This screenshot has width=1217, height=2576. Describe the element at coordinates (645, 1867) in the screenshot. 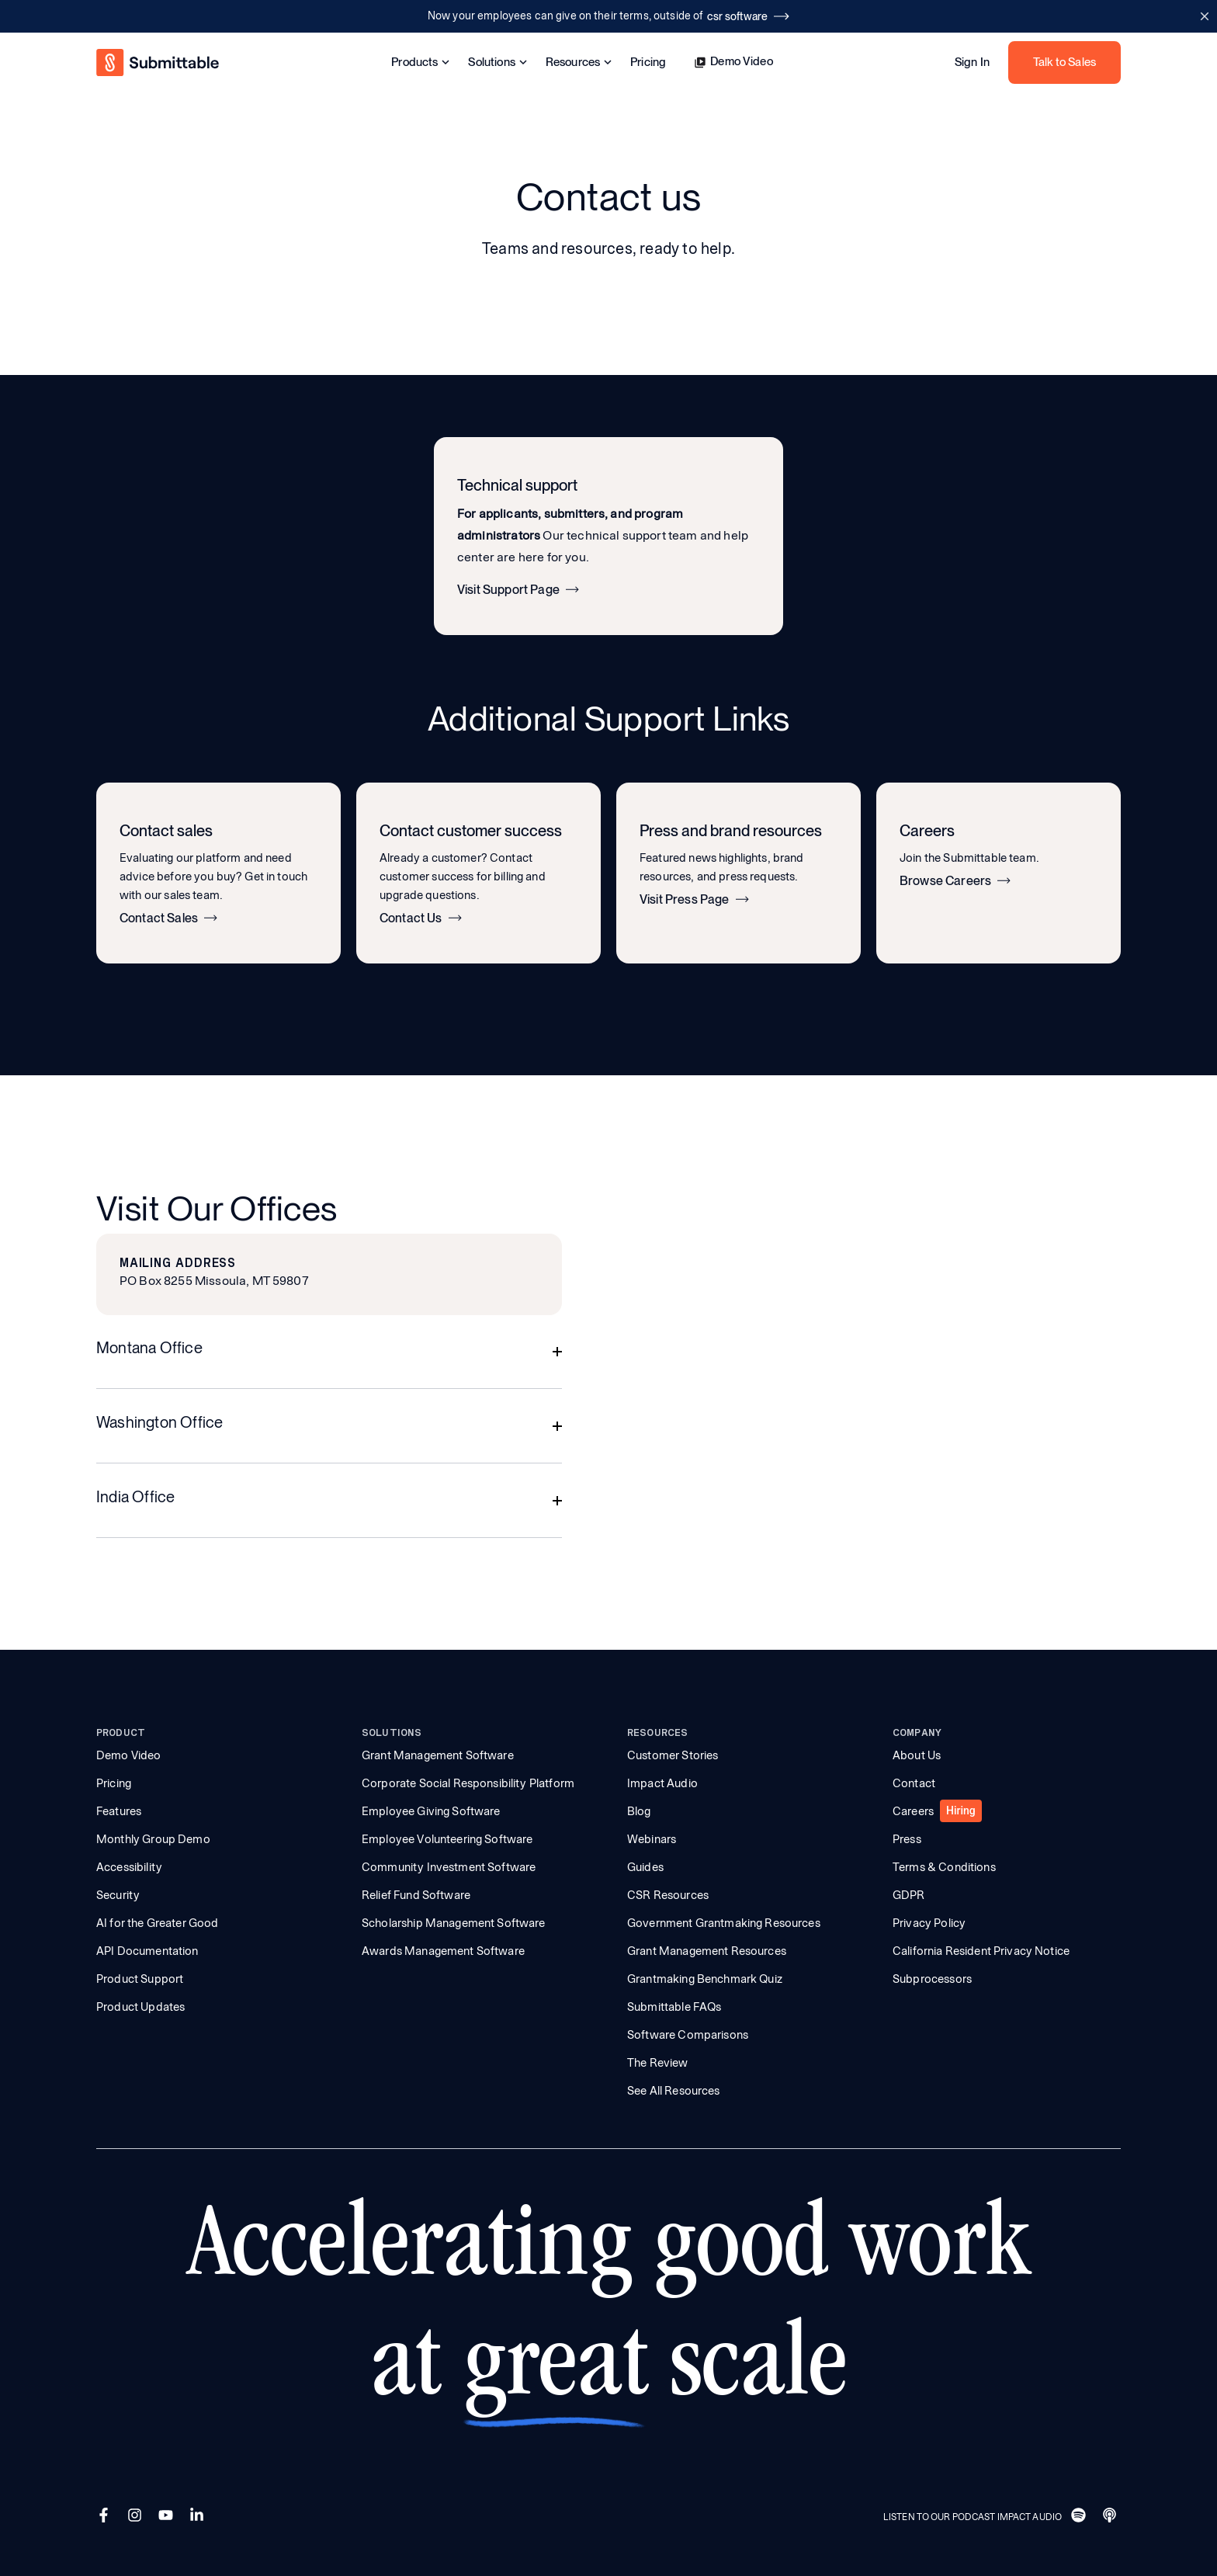

I see `Guides` at that location.